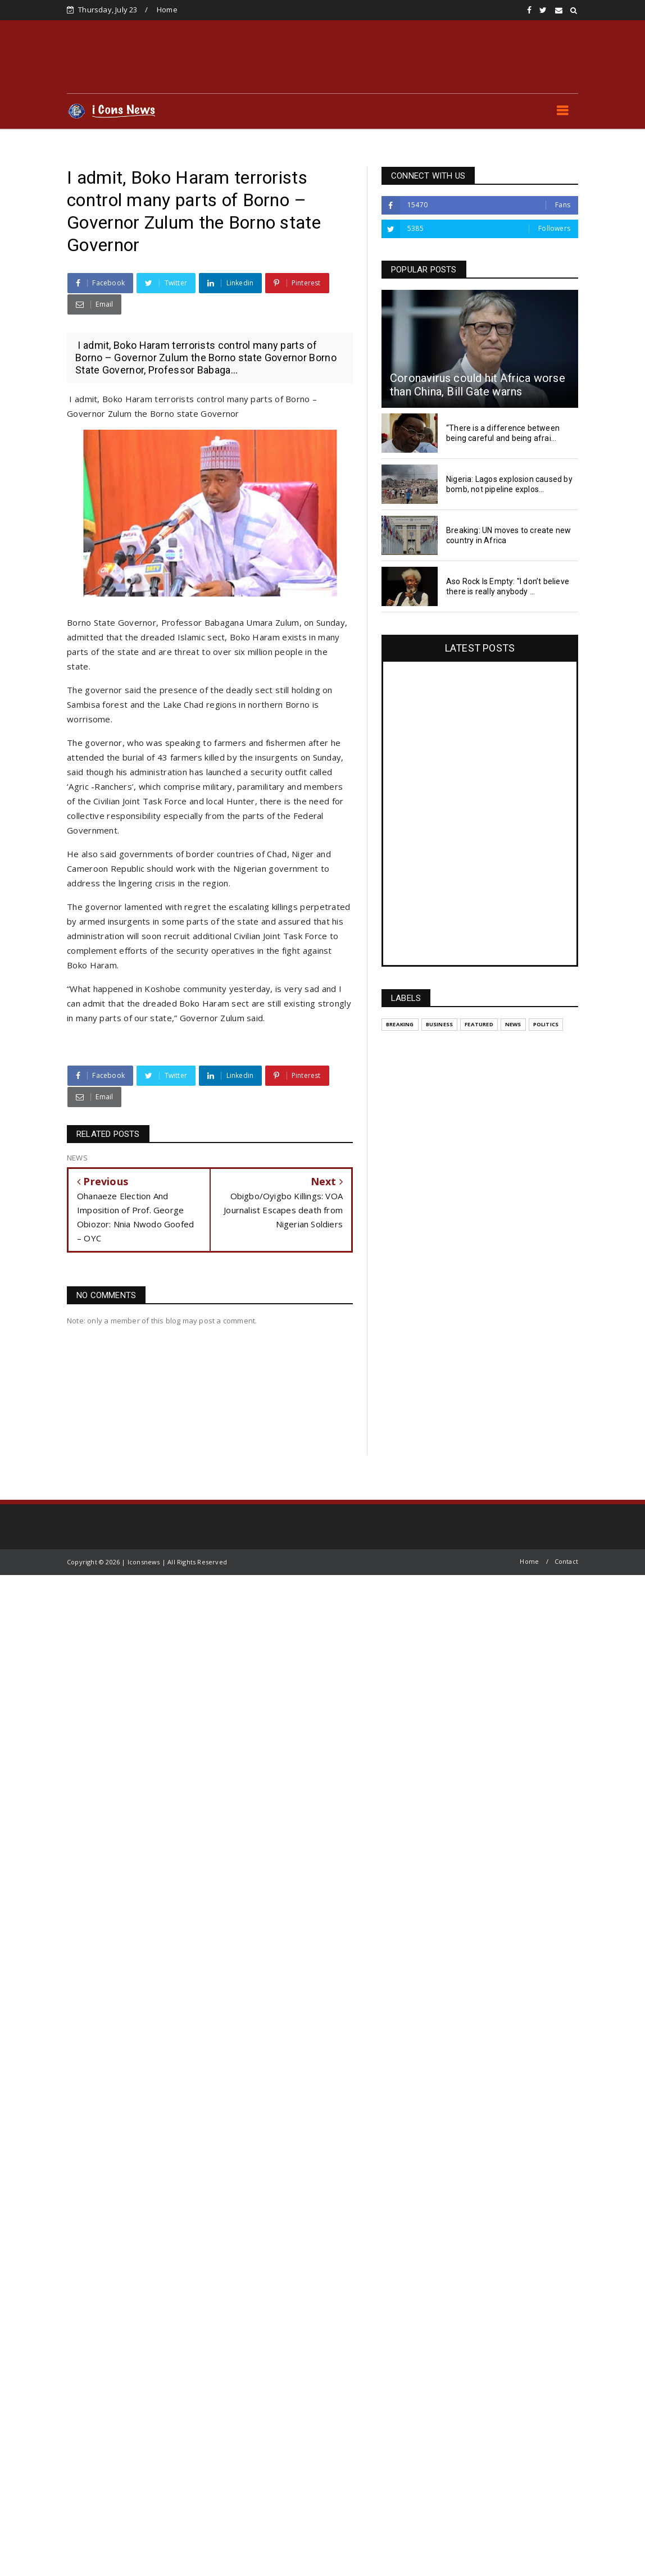 The image size is (645, 2576). What do you see at coordinates (566, 1561) in the screenshot?
I see `Contact` at bounding box center [566, 1561].